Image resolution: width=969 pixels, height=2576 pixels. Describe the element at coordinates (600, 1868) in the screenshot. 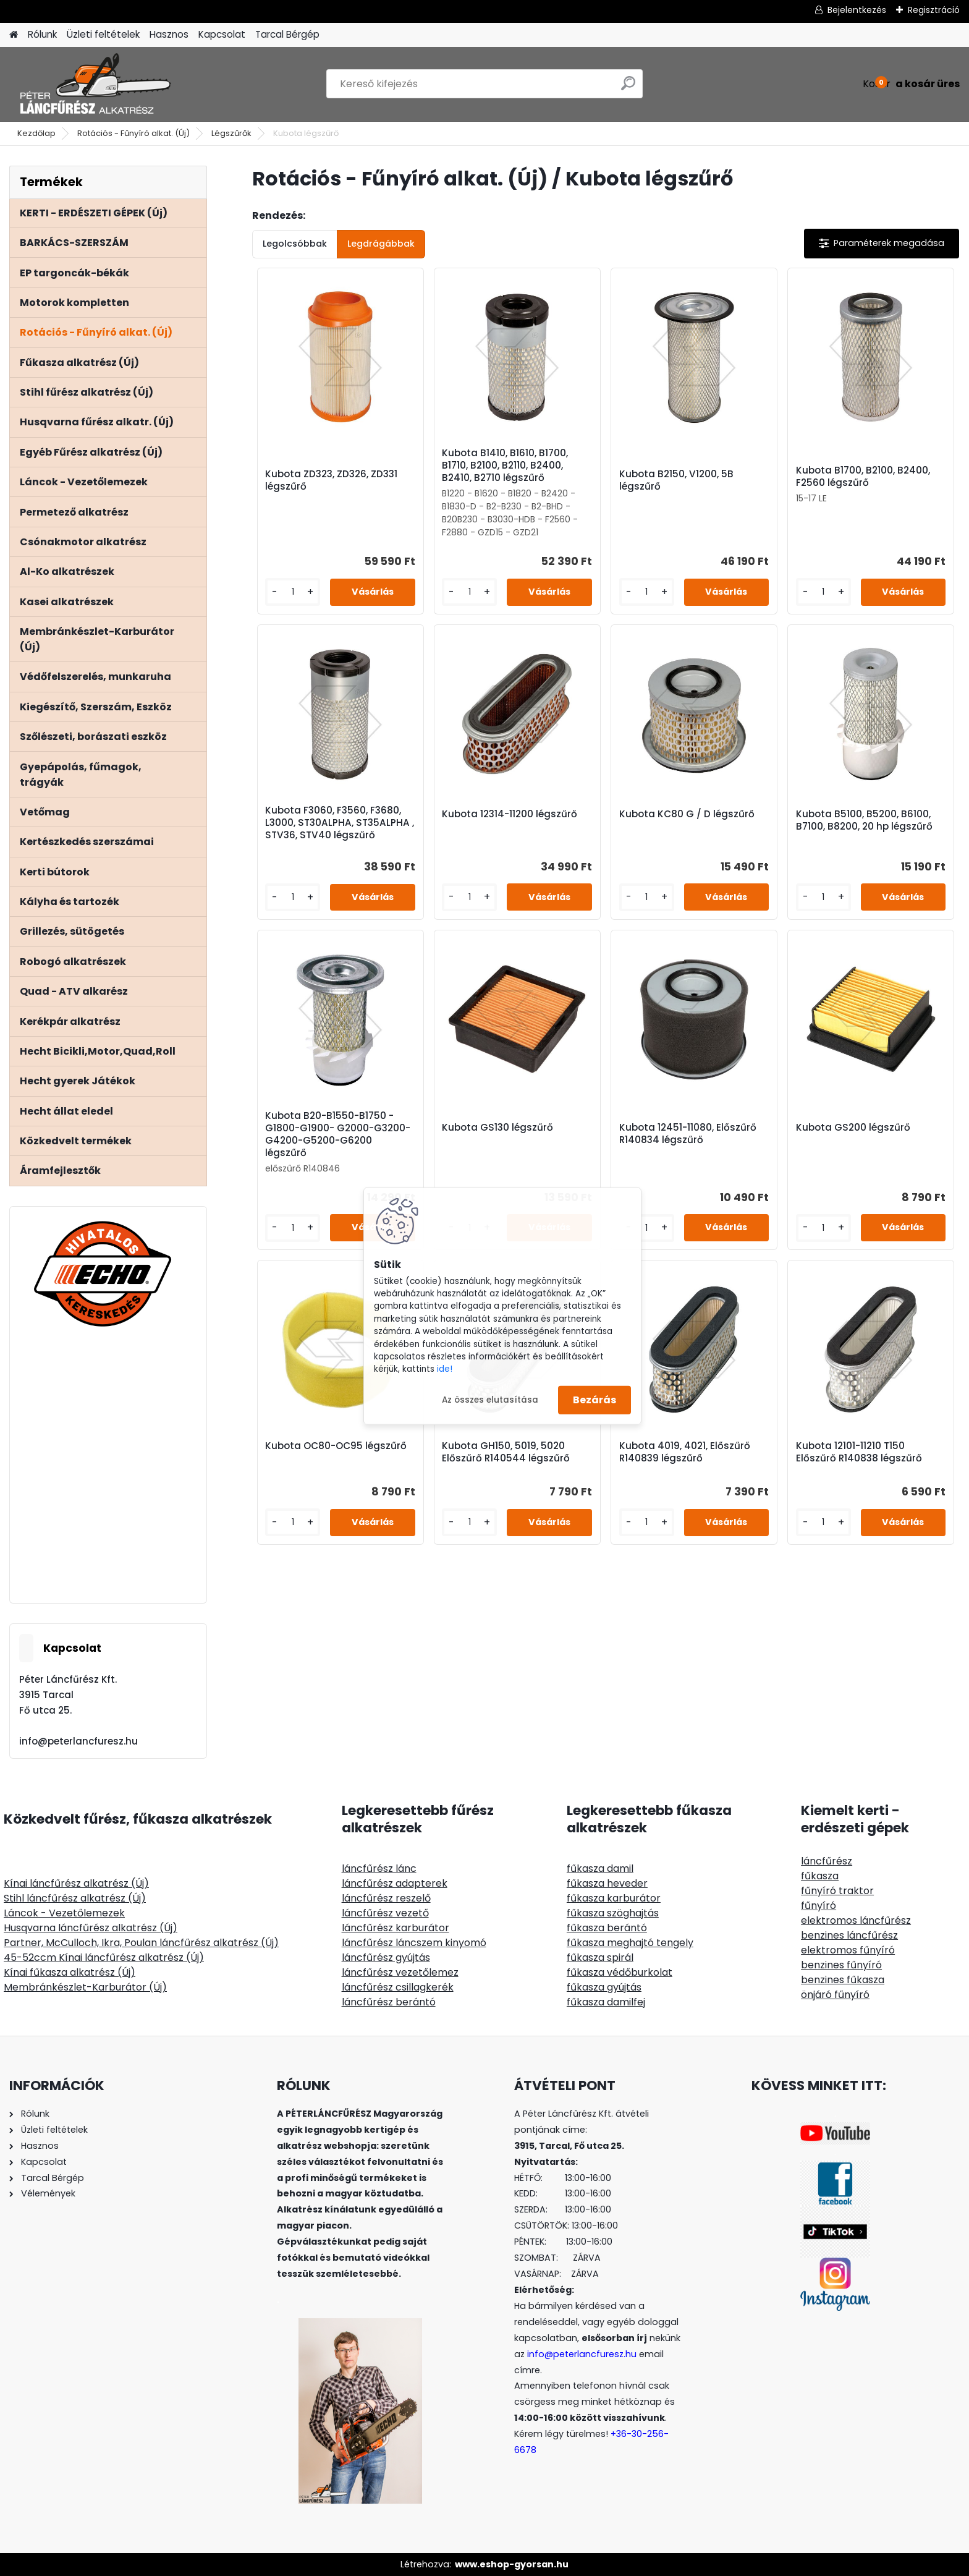

I see `fűkasza damil` at that location.